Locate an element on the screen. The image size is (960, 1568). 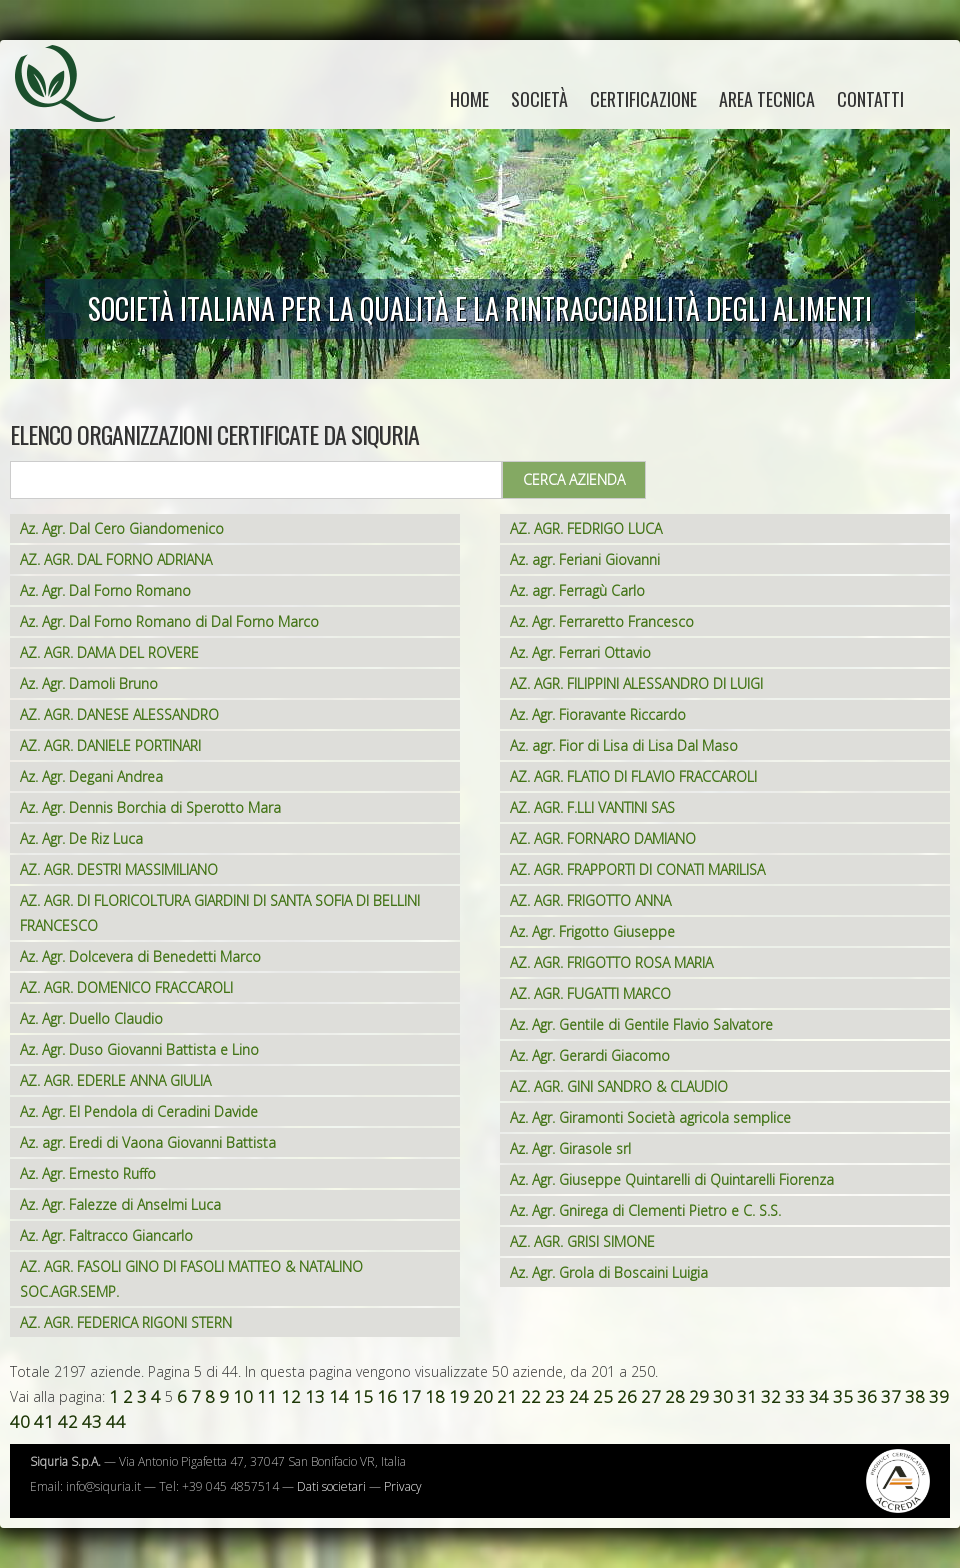
AZ. AGR. FEDRIGO LUCA is located at coordinates (586, 528).